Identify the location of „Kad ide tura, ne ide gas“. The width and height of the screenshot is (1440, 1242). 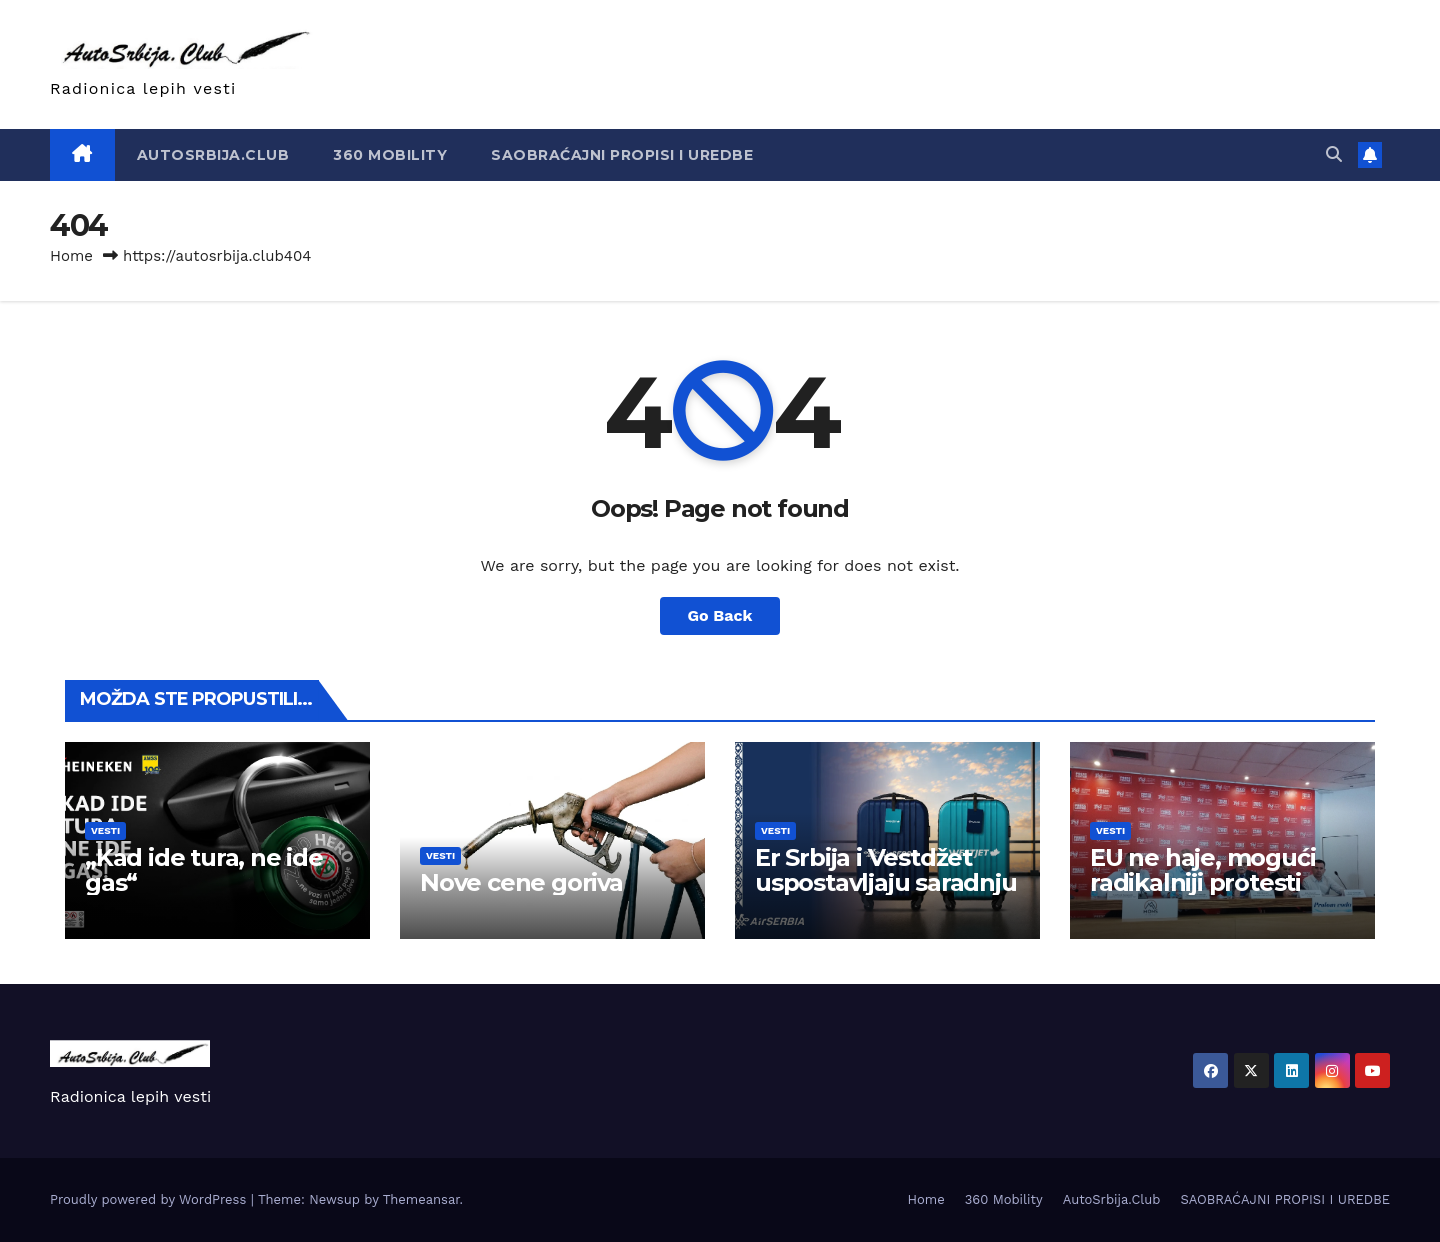
(204, 870).